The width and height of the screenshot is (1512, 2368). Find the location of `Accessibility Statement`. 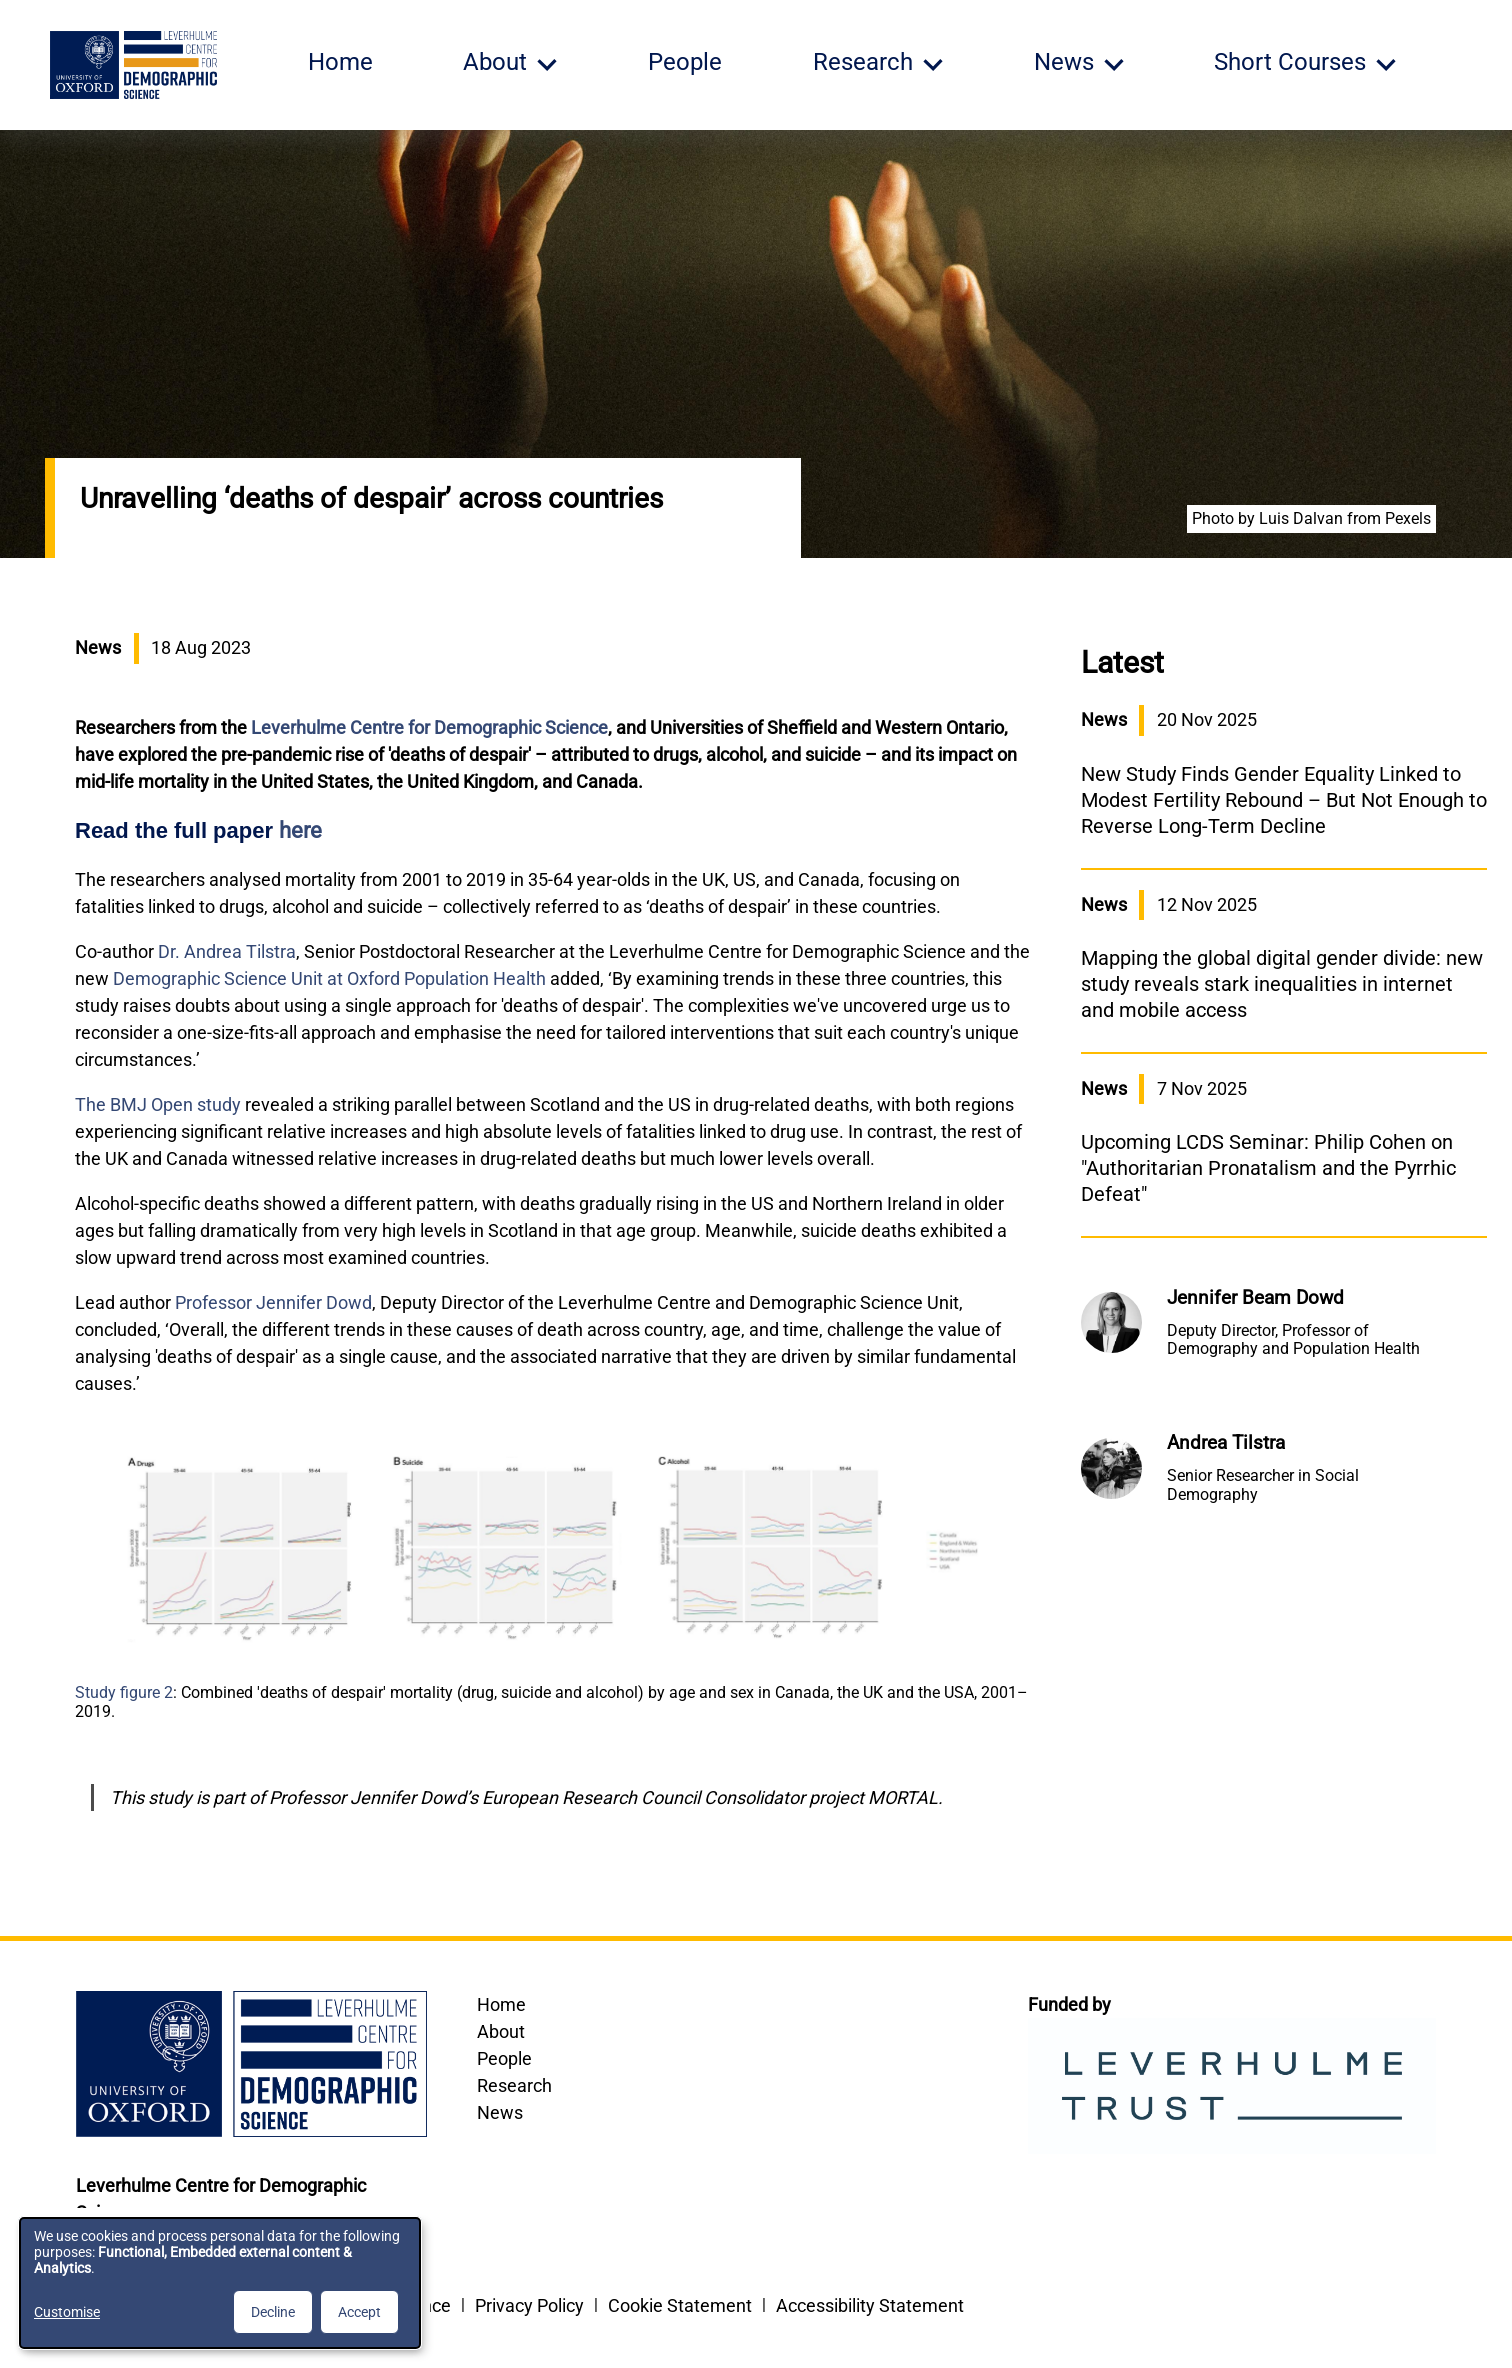

Accessibility Statement is located at coordinates (870, 2305).